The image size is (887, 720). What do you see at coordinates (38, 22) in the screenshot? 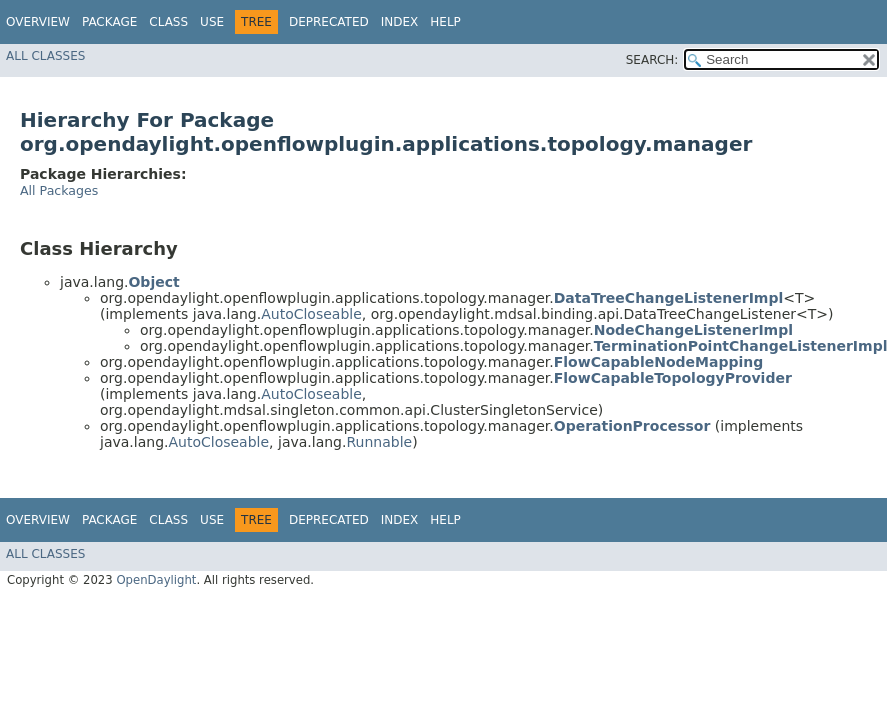
I see `Overview` at bounding box center [38, 22].